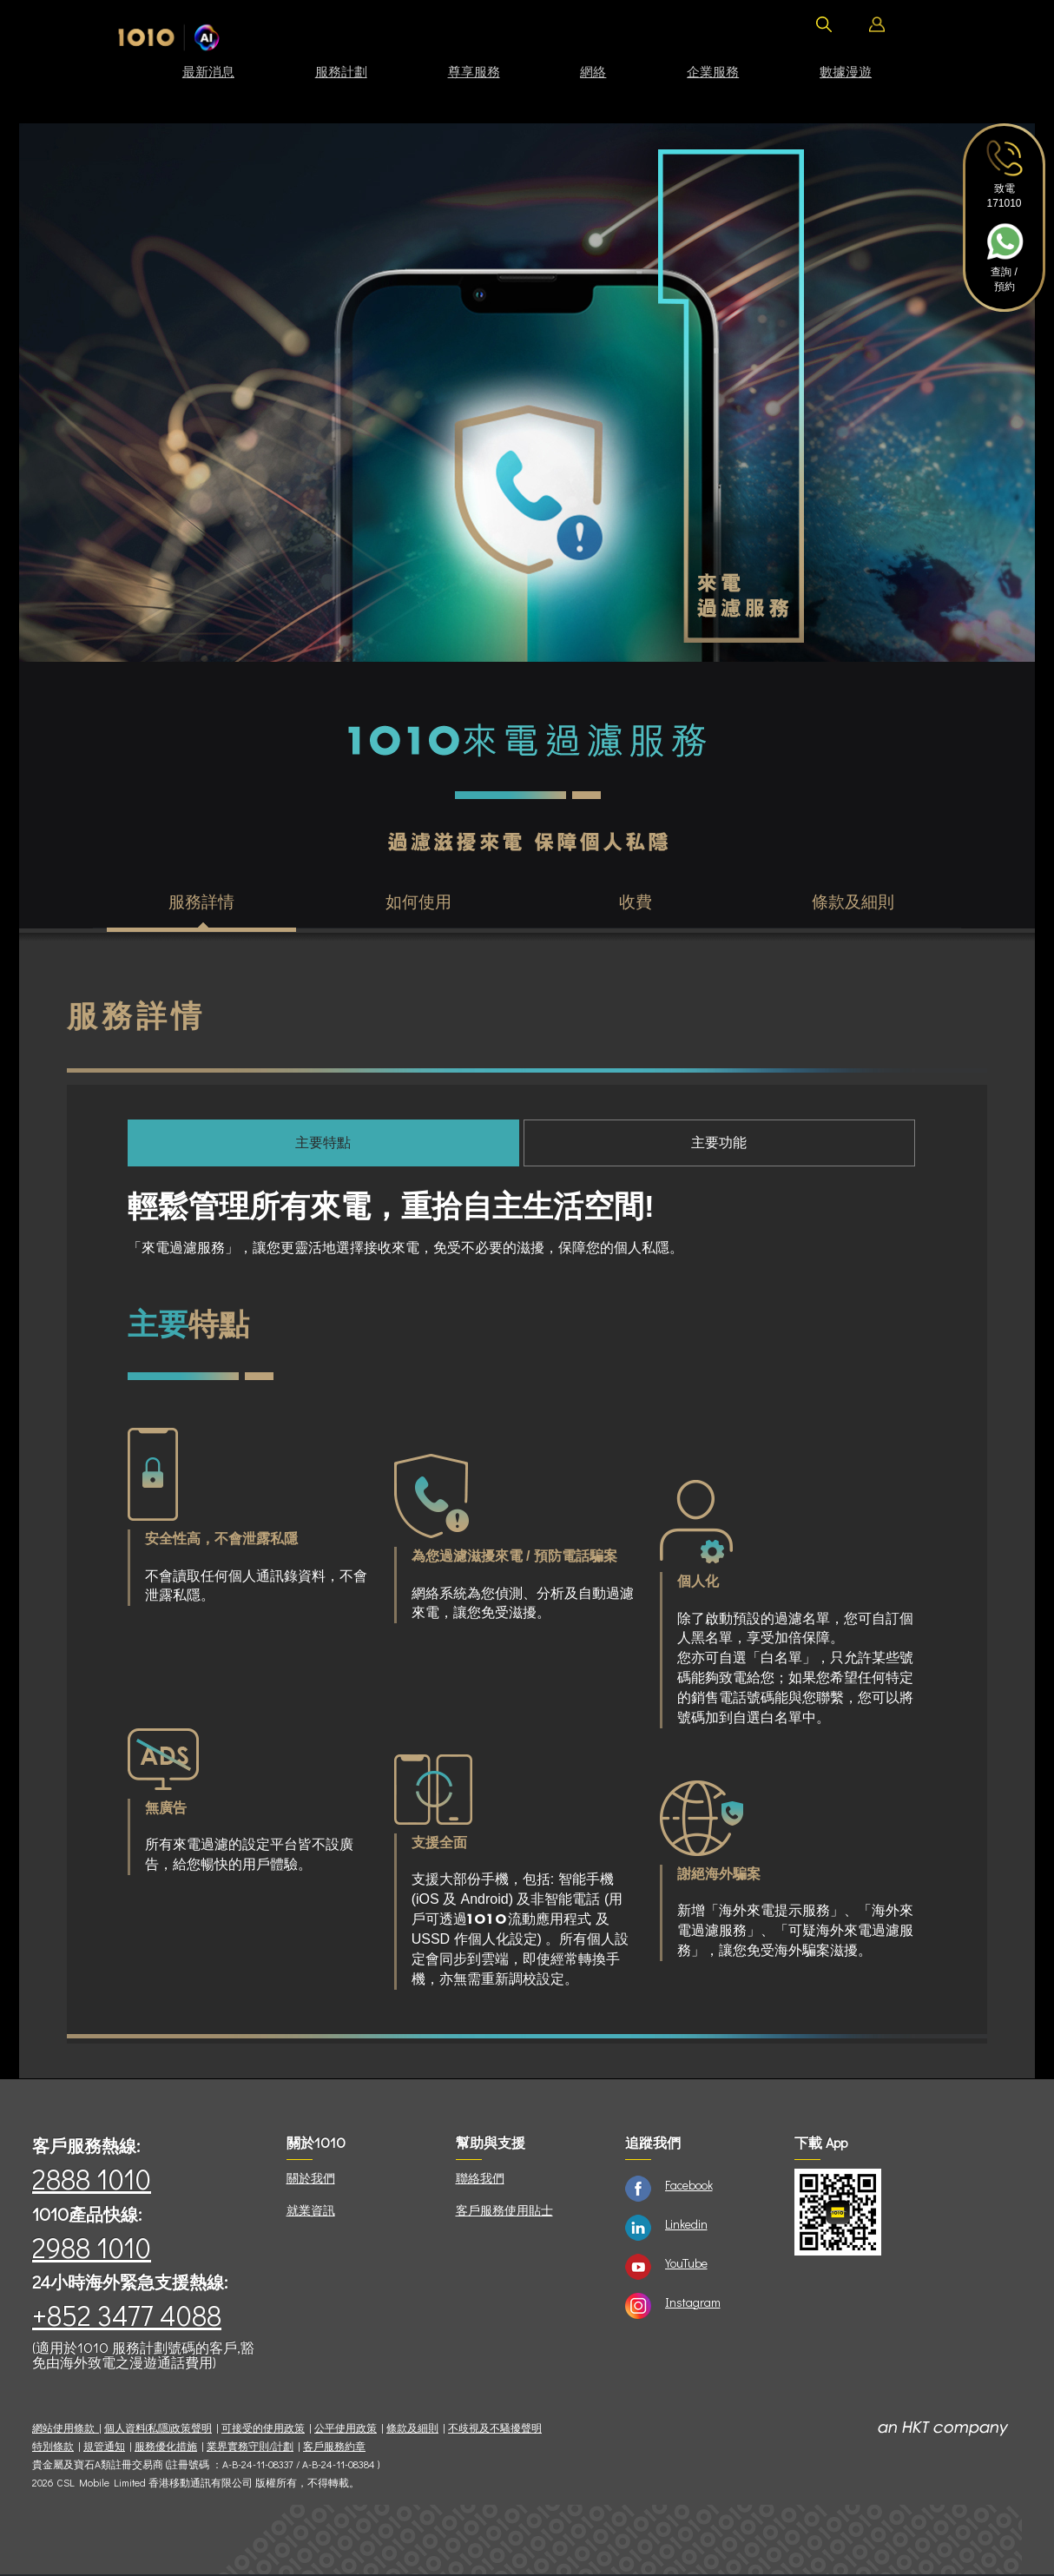 Image resolution: width=1054 pixels, height=2576 pixels. Describe the element at coordinates (104, 2447) in the screenshot. I see `規管通知` at that location.